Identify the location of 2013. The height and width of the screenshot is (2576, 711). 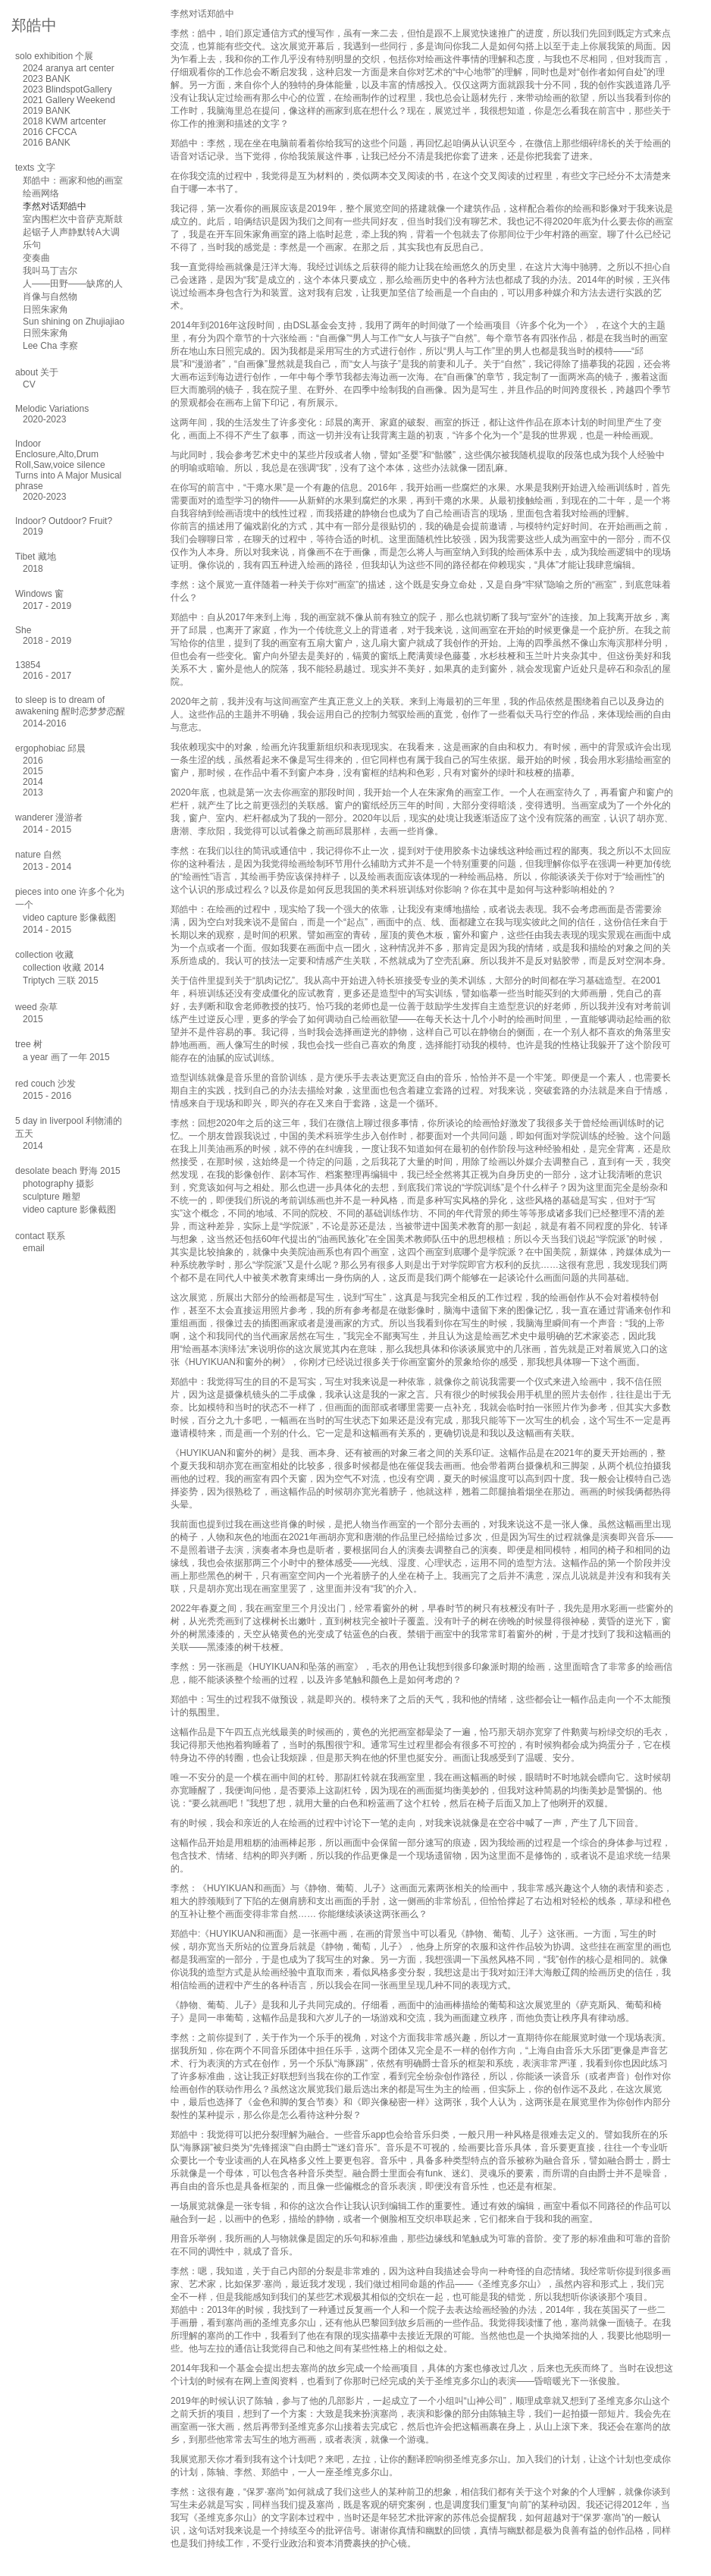
(33, 792).